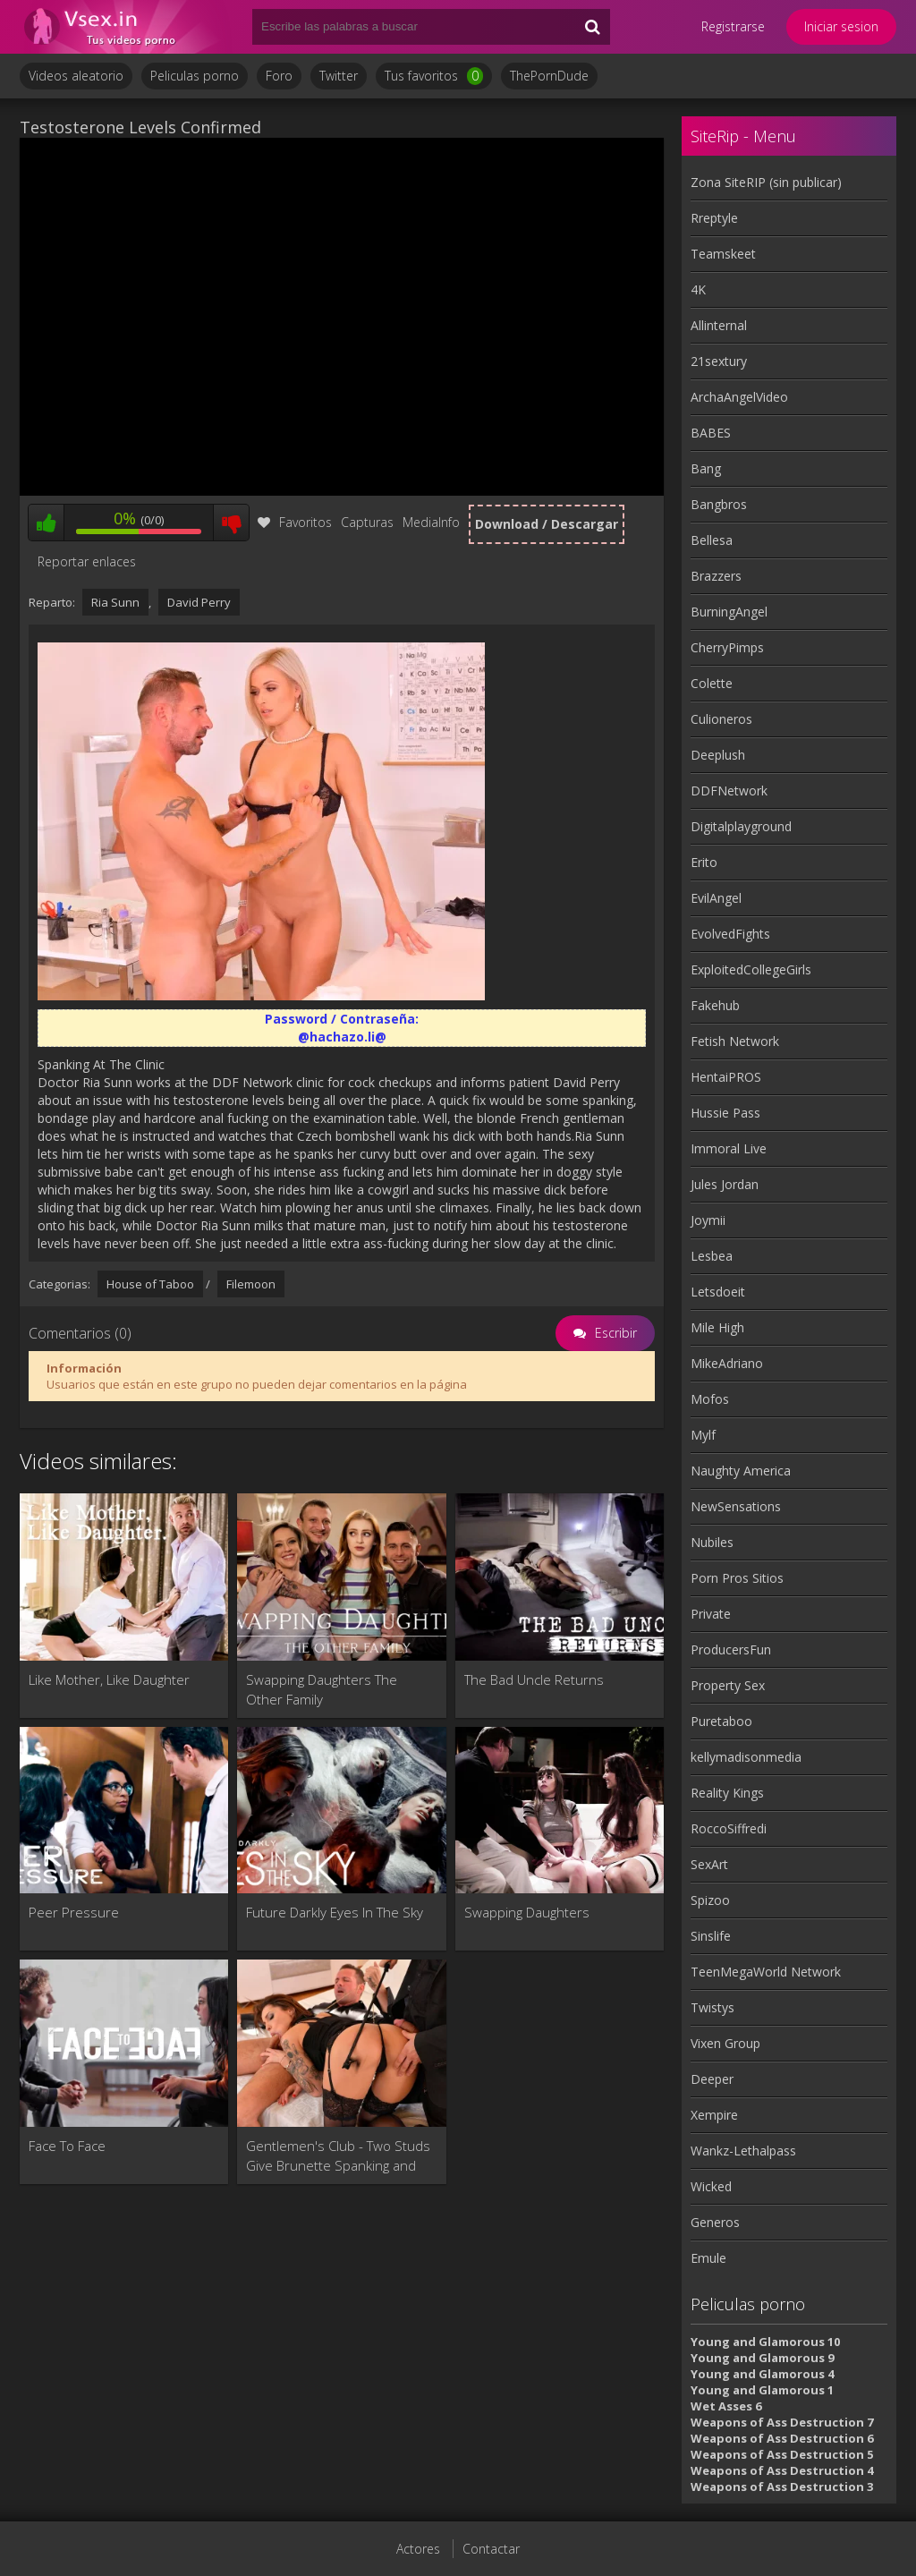 The height and width of the screenshot is (2576, 916). Describe the element at coordinates (712, 683) in the screenshot. I see `Colette` at that location.